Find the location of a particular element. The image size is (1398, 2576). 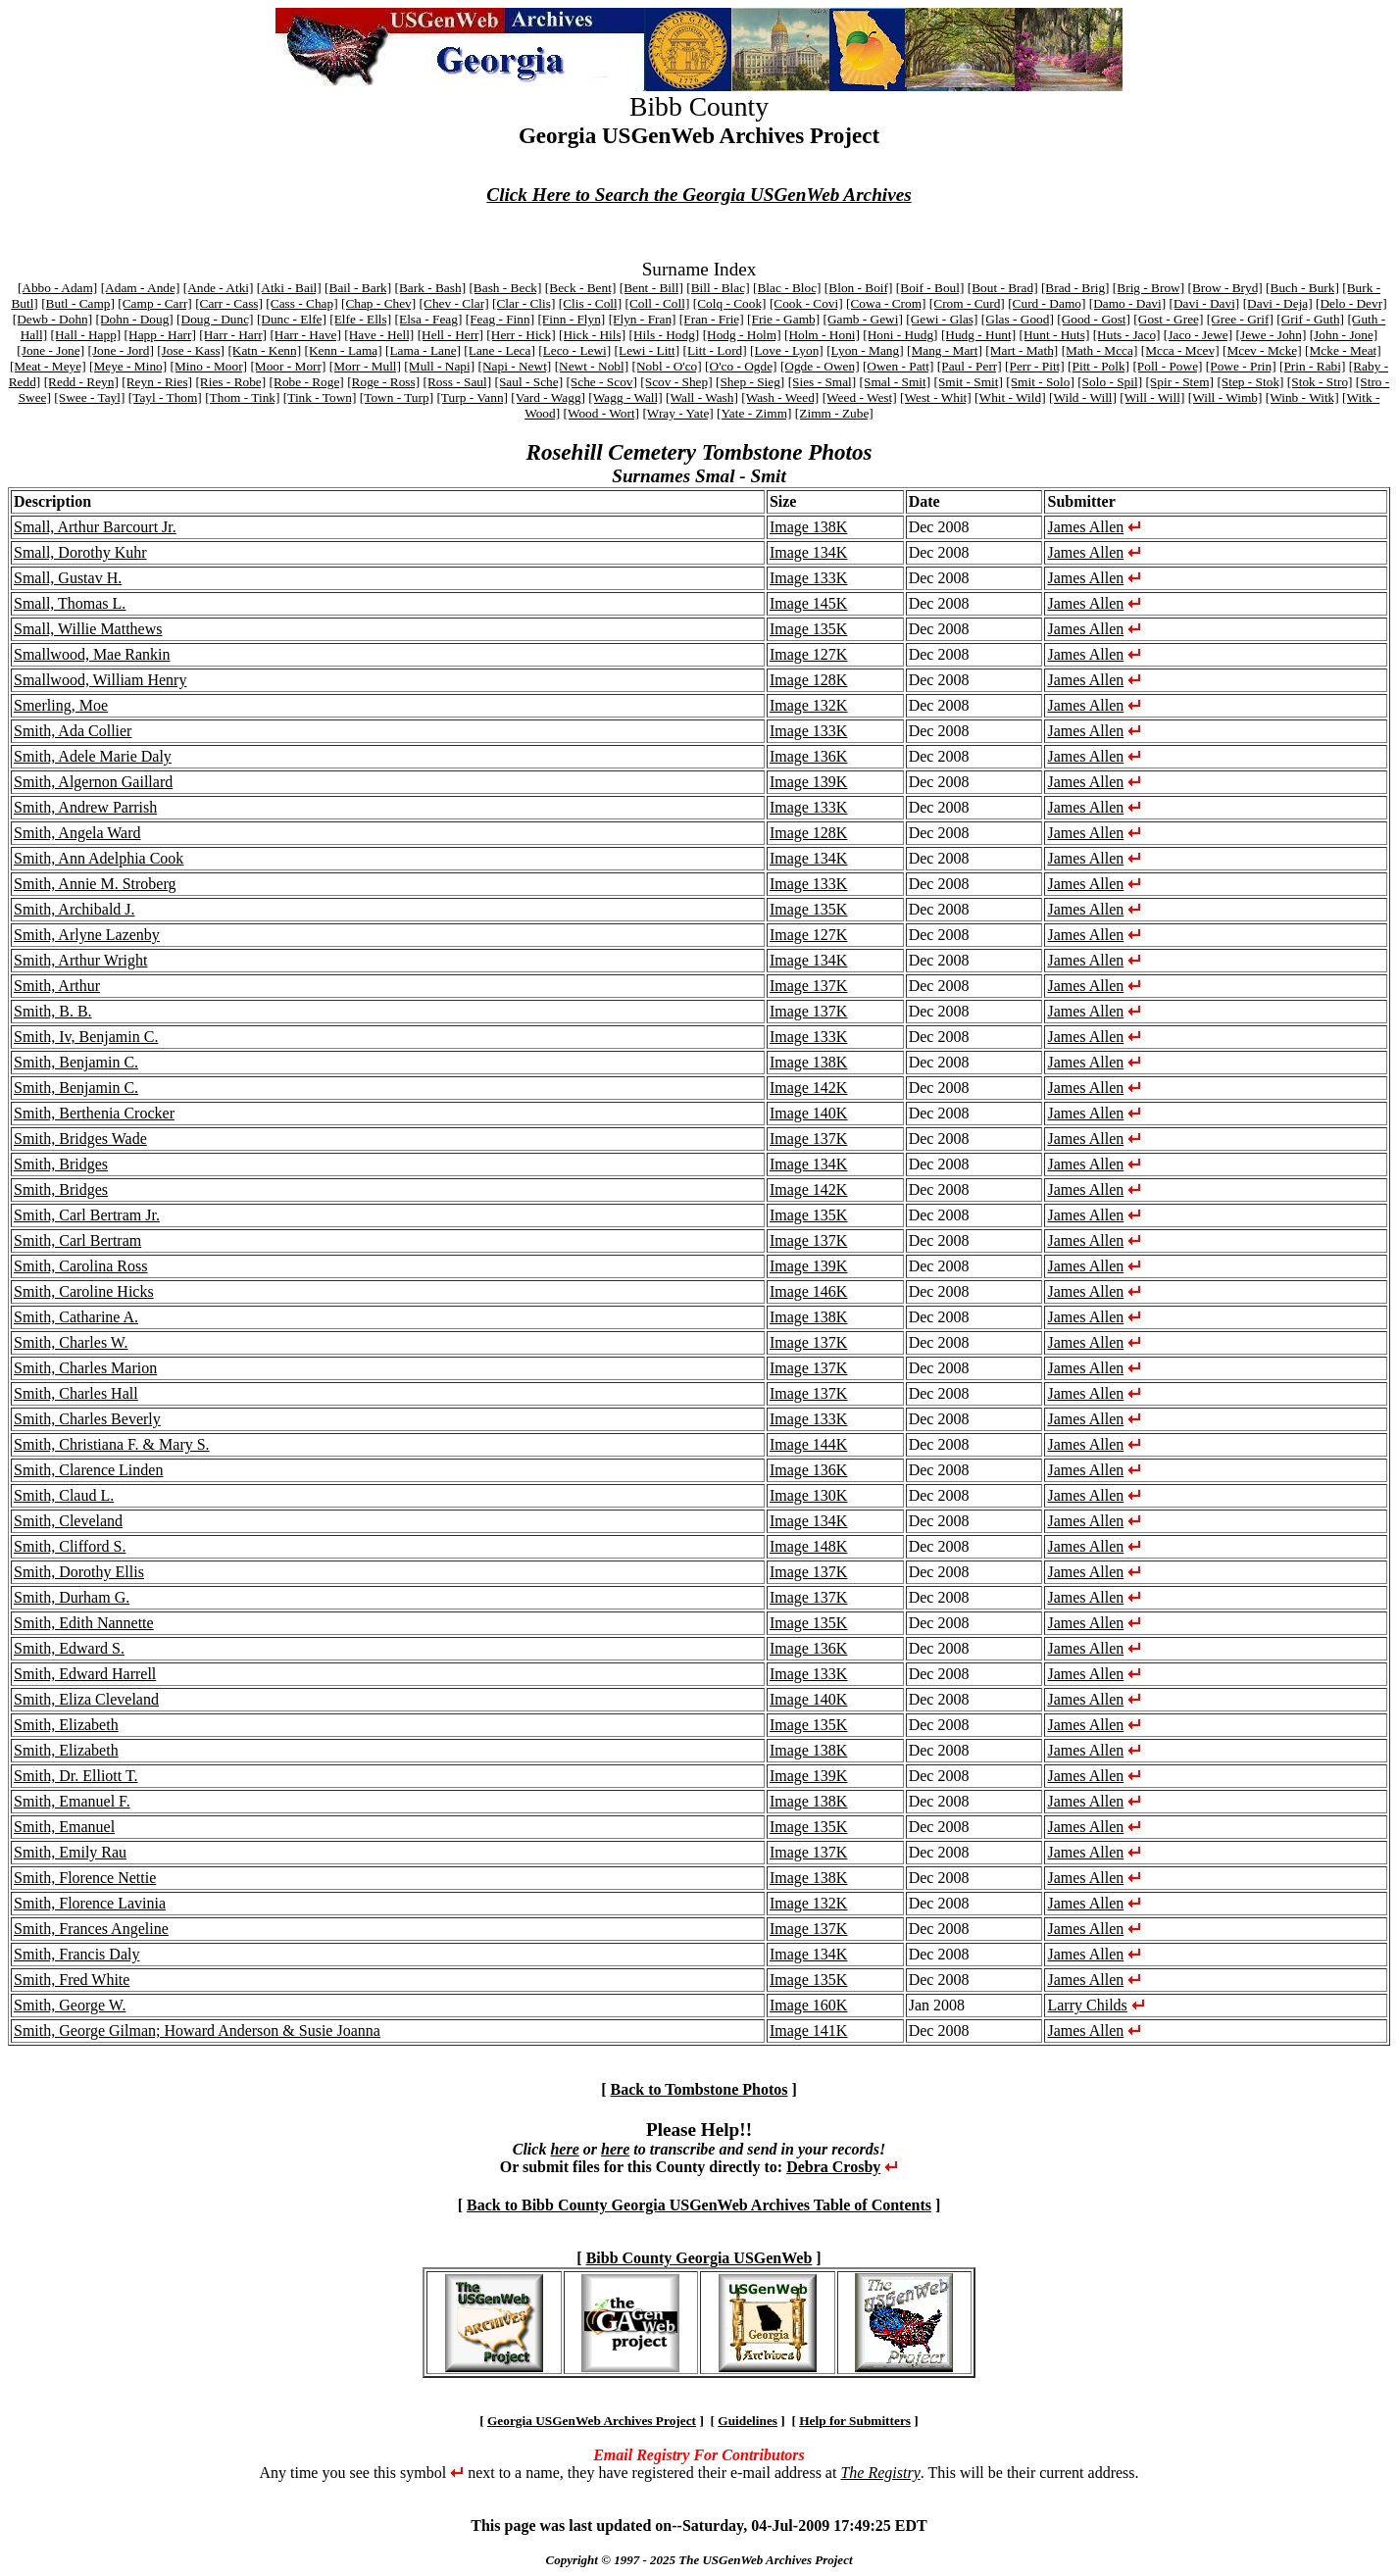

Smith, Cleveland is located at coordinates (68, 1520).